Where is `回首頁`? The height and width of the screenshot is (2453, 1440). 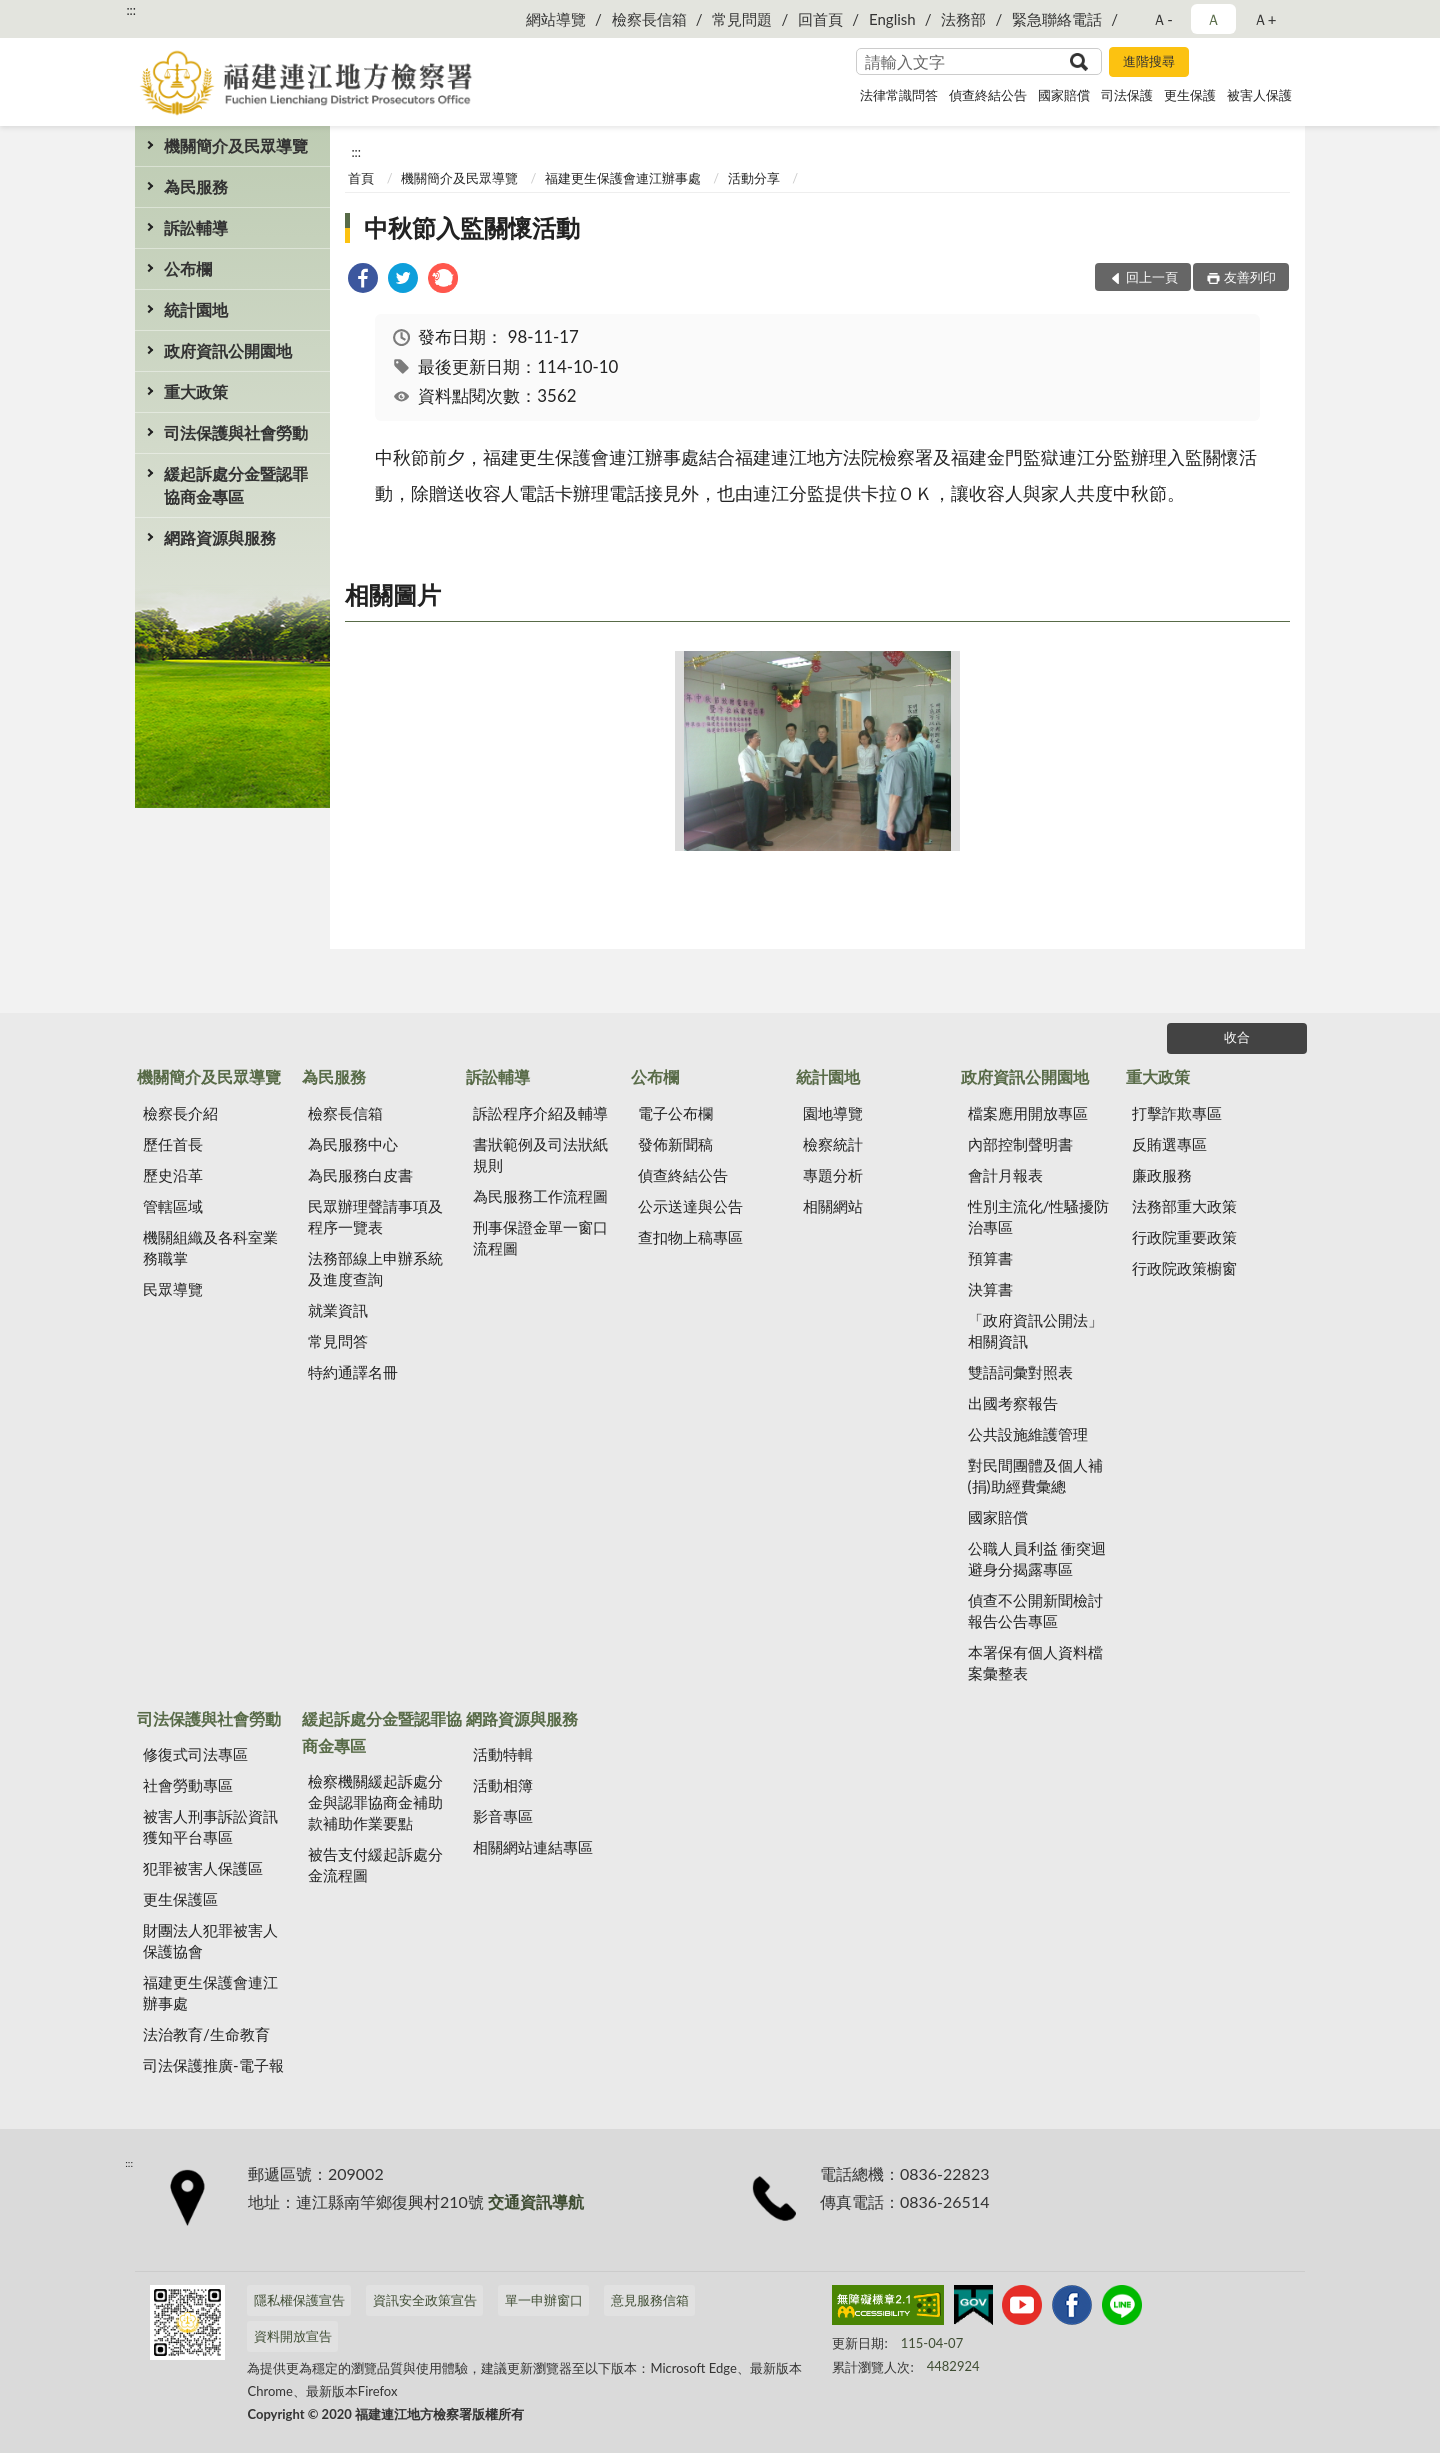
回首頁 is located at coordinates (820, 19).